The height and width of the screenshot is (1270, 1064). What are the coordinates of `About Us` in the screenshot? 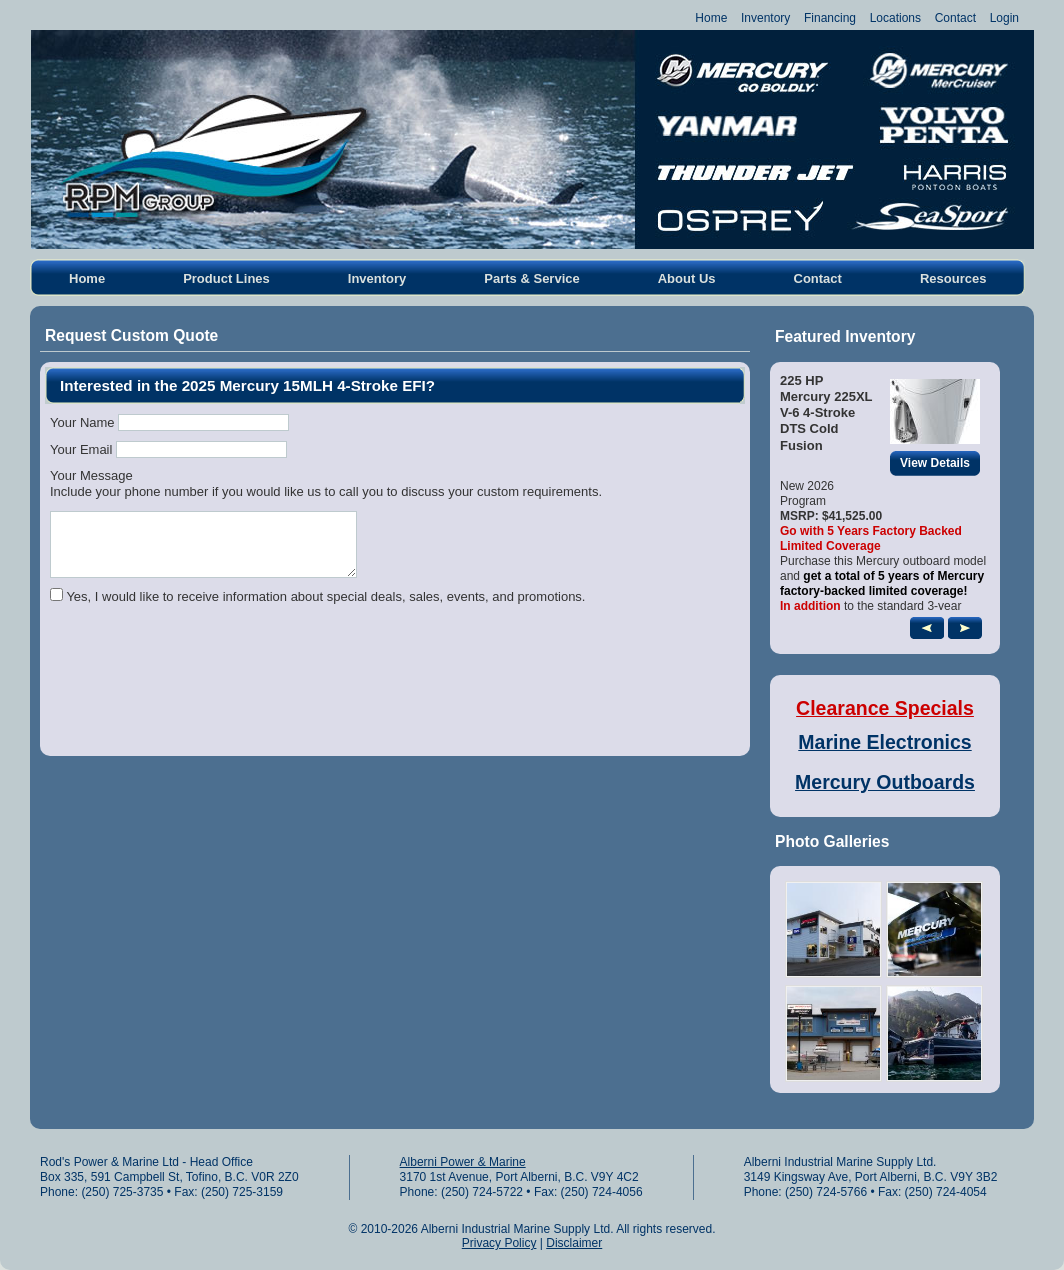 It's located at (687, 278).